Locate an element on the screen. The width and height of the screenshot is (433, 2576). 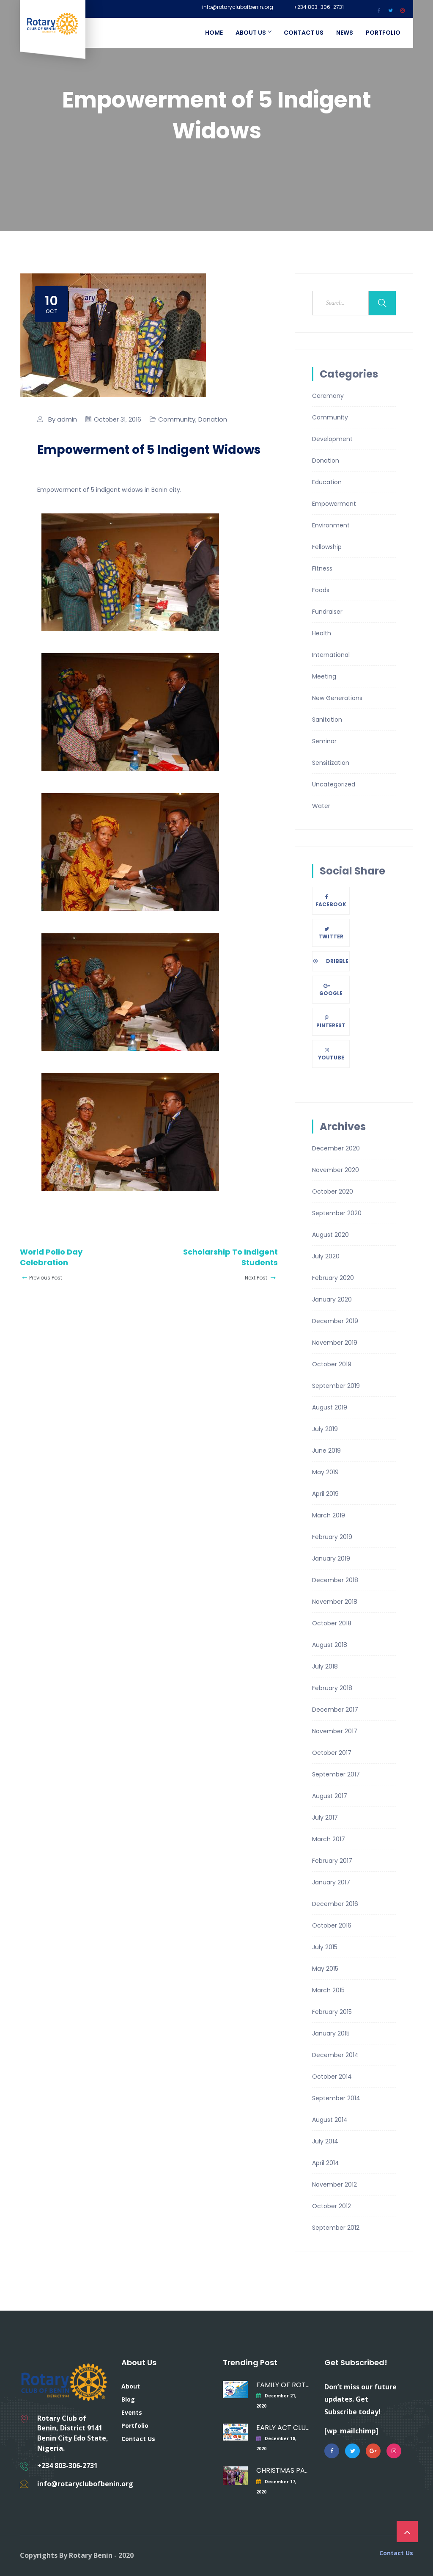
September 2017 is located at coordinates (336, 1774).